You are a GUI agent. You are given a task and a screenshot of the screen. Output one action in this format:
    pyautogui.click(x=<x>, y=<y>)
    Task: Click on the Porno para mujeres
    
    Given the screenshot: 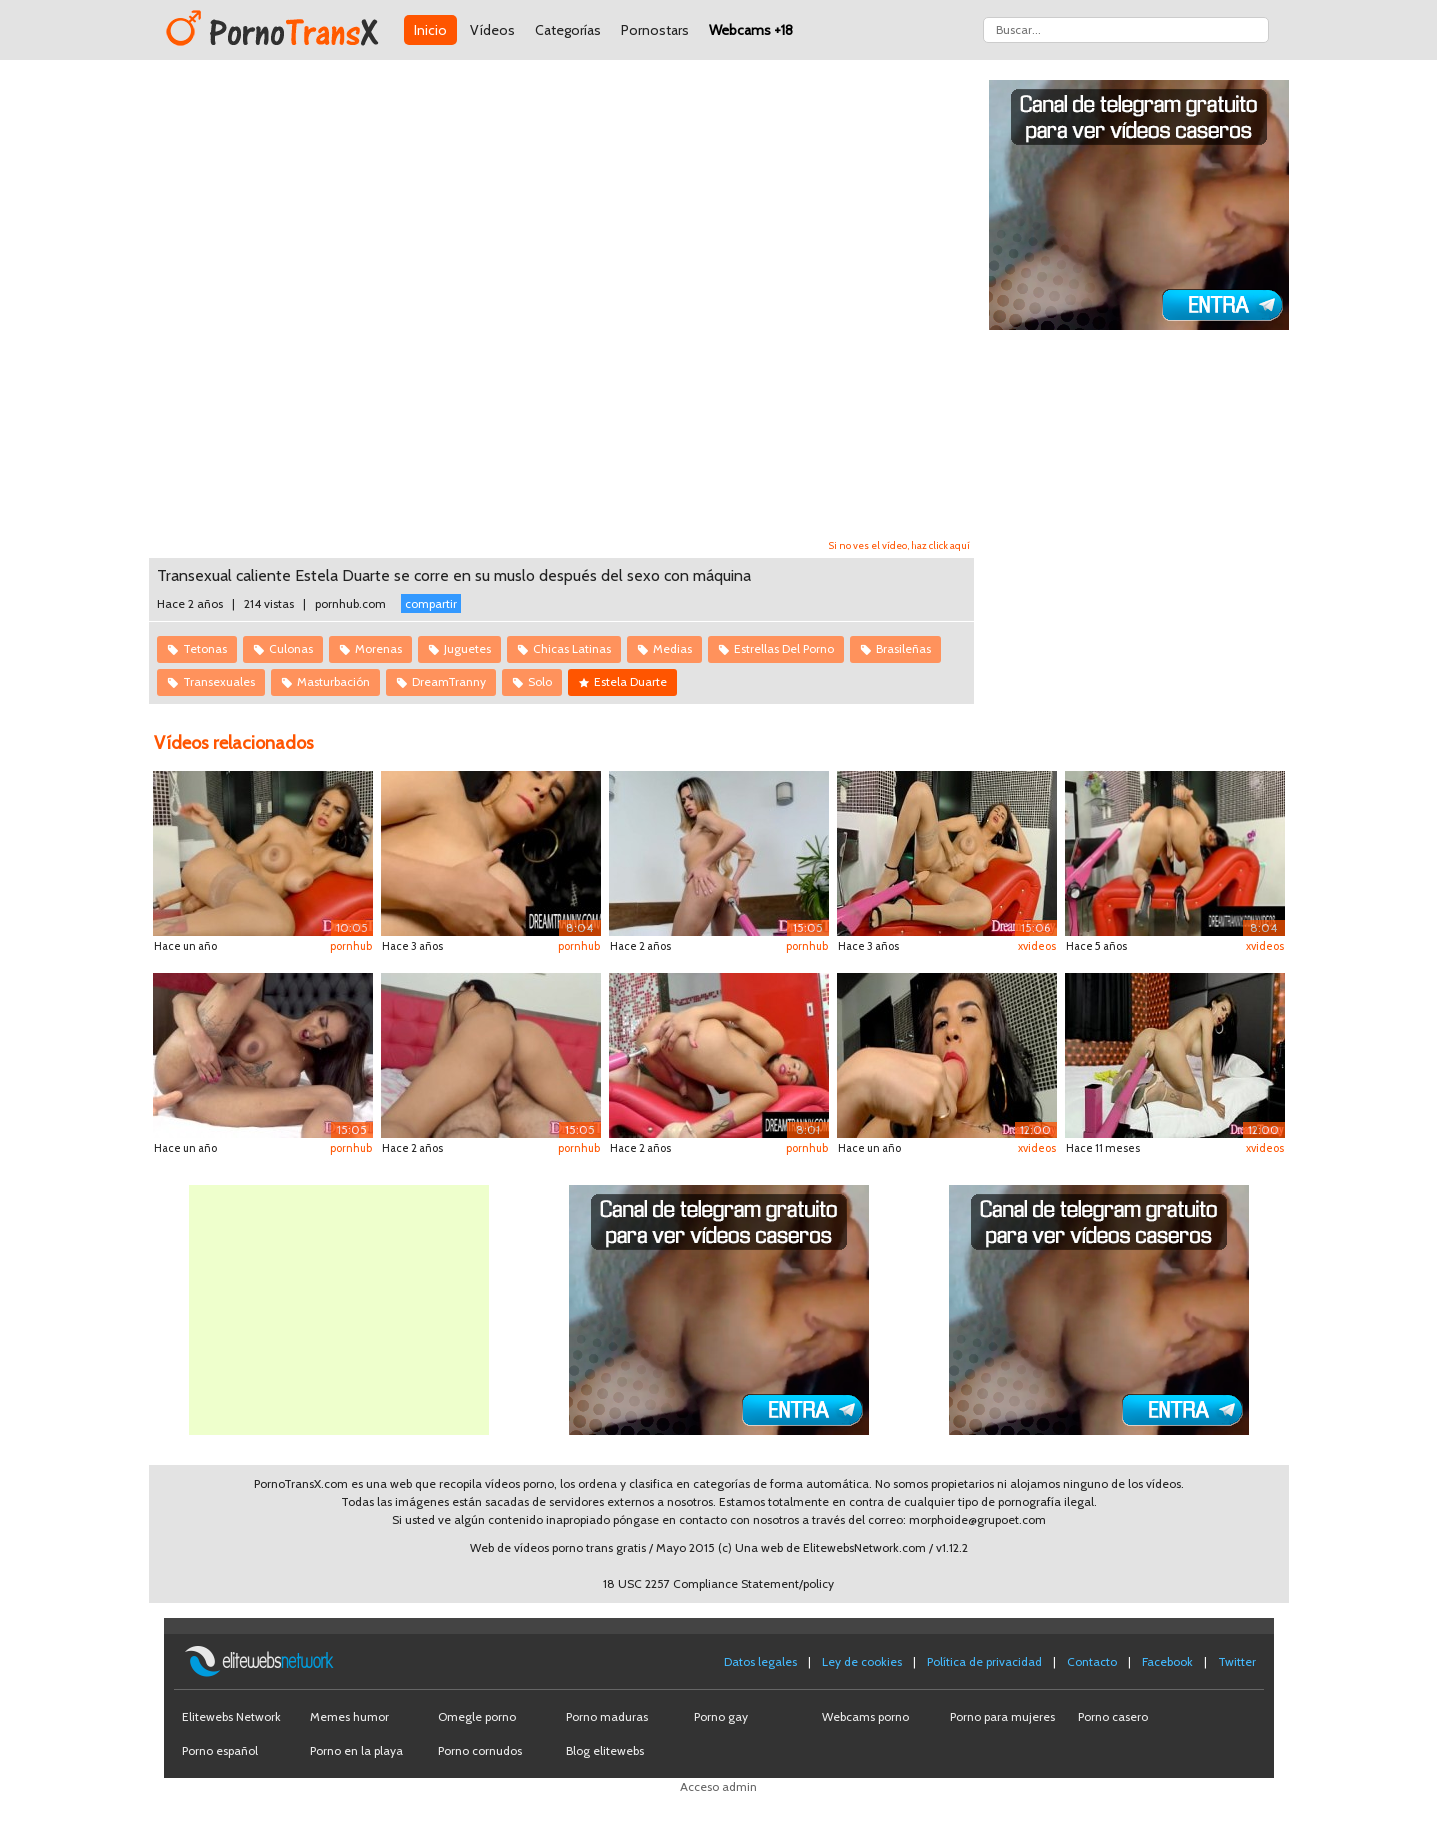 What is the action you would take?
    pyautogui.click(x=1002, y=1716)
    